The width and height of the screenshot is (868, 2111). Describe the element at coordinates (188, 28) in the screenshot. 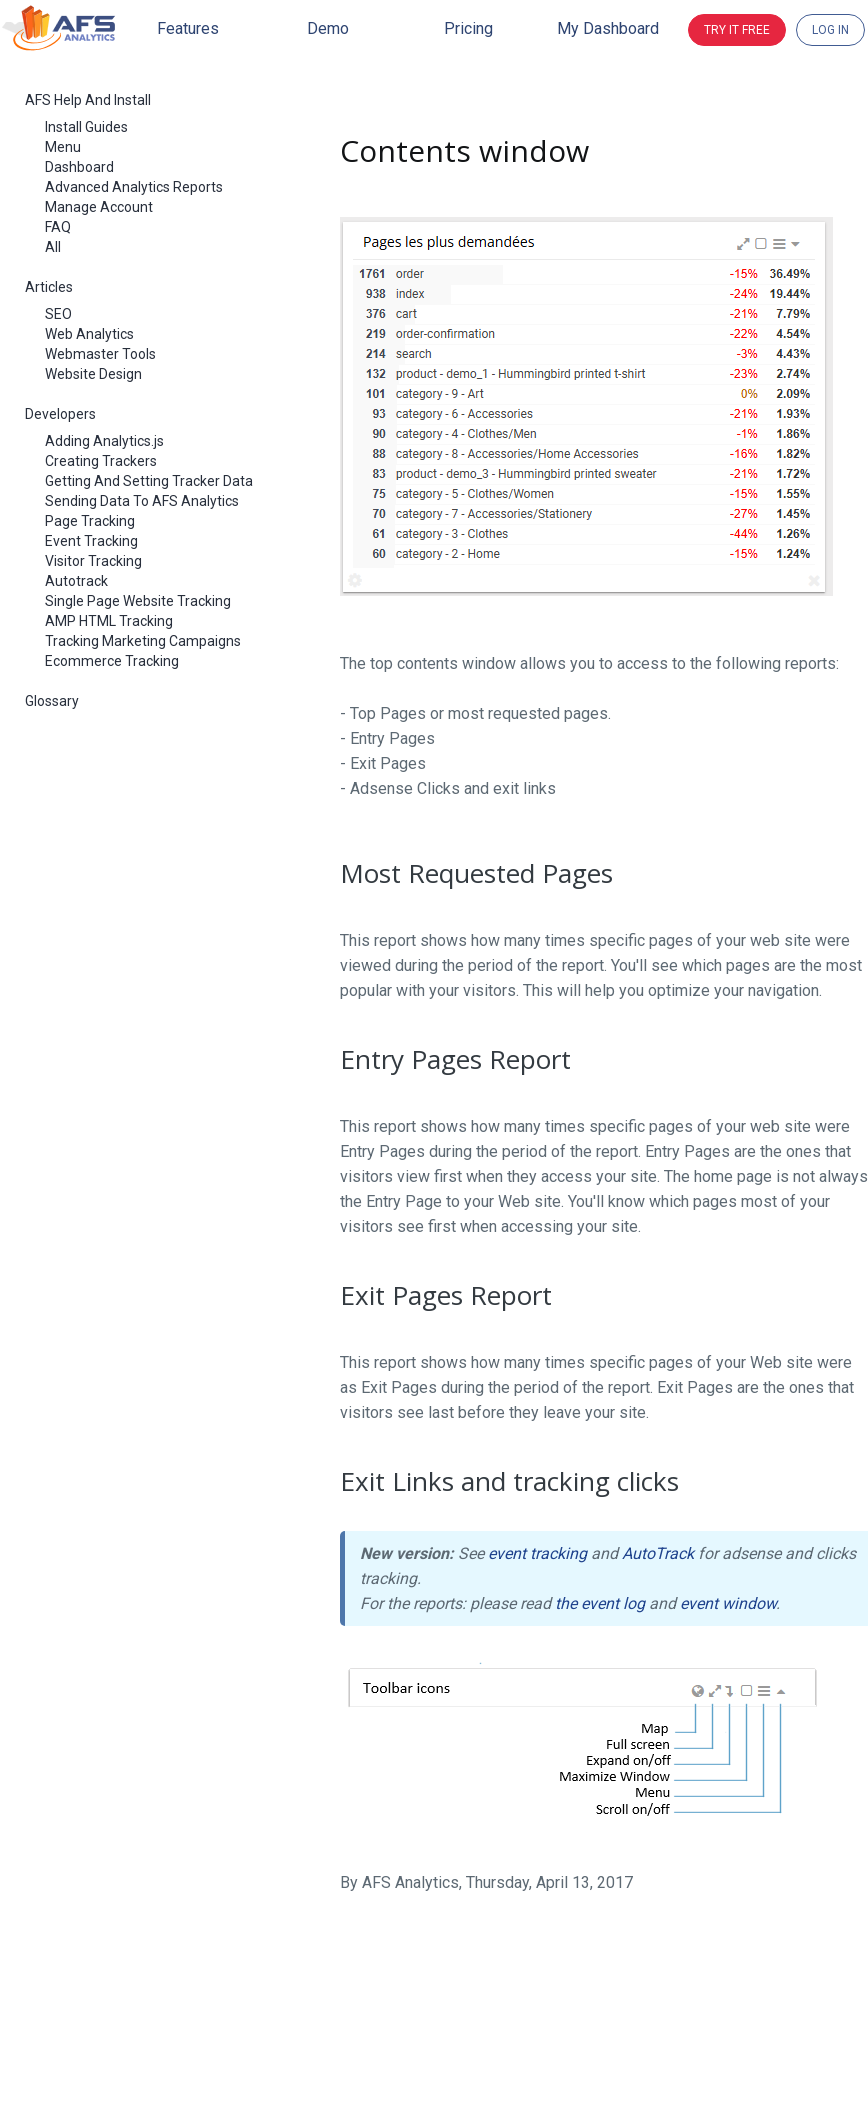

I see `Features` at that location.